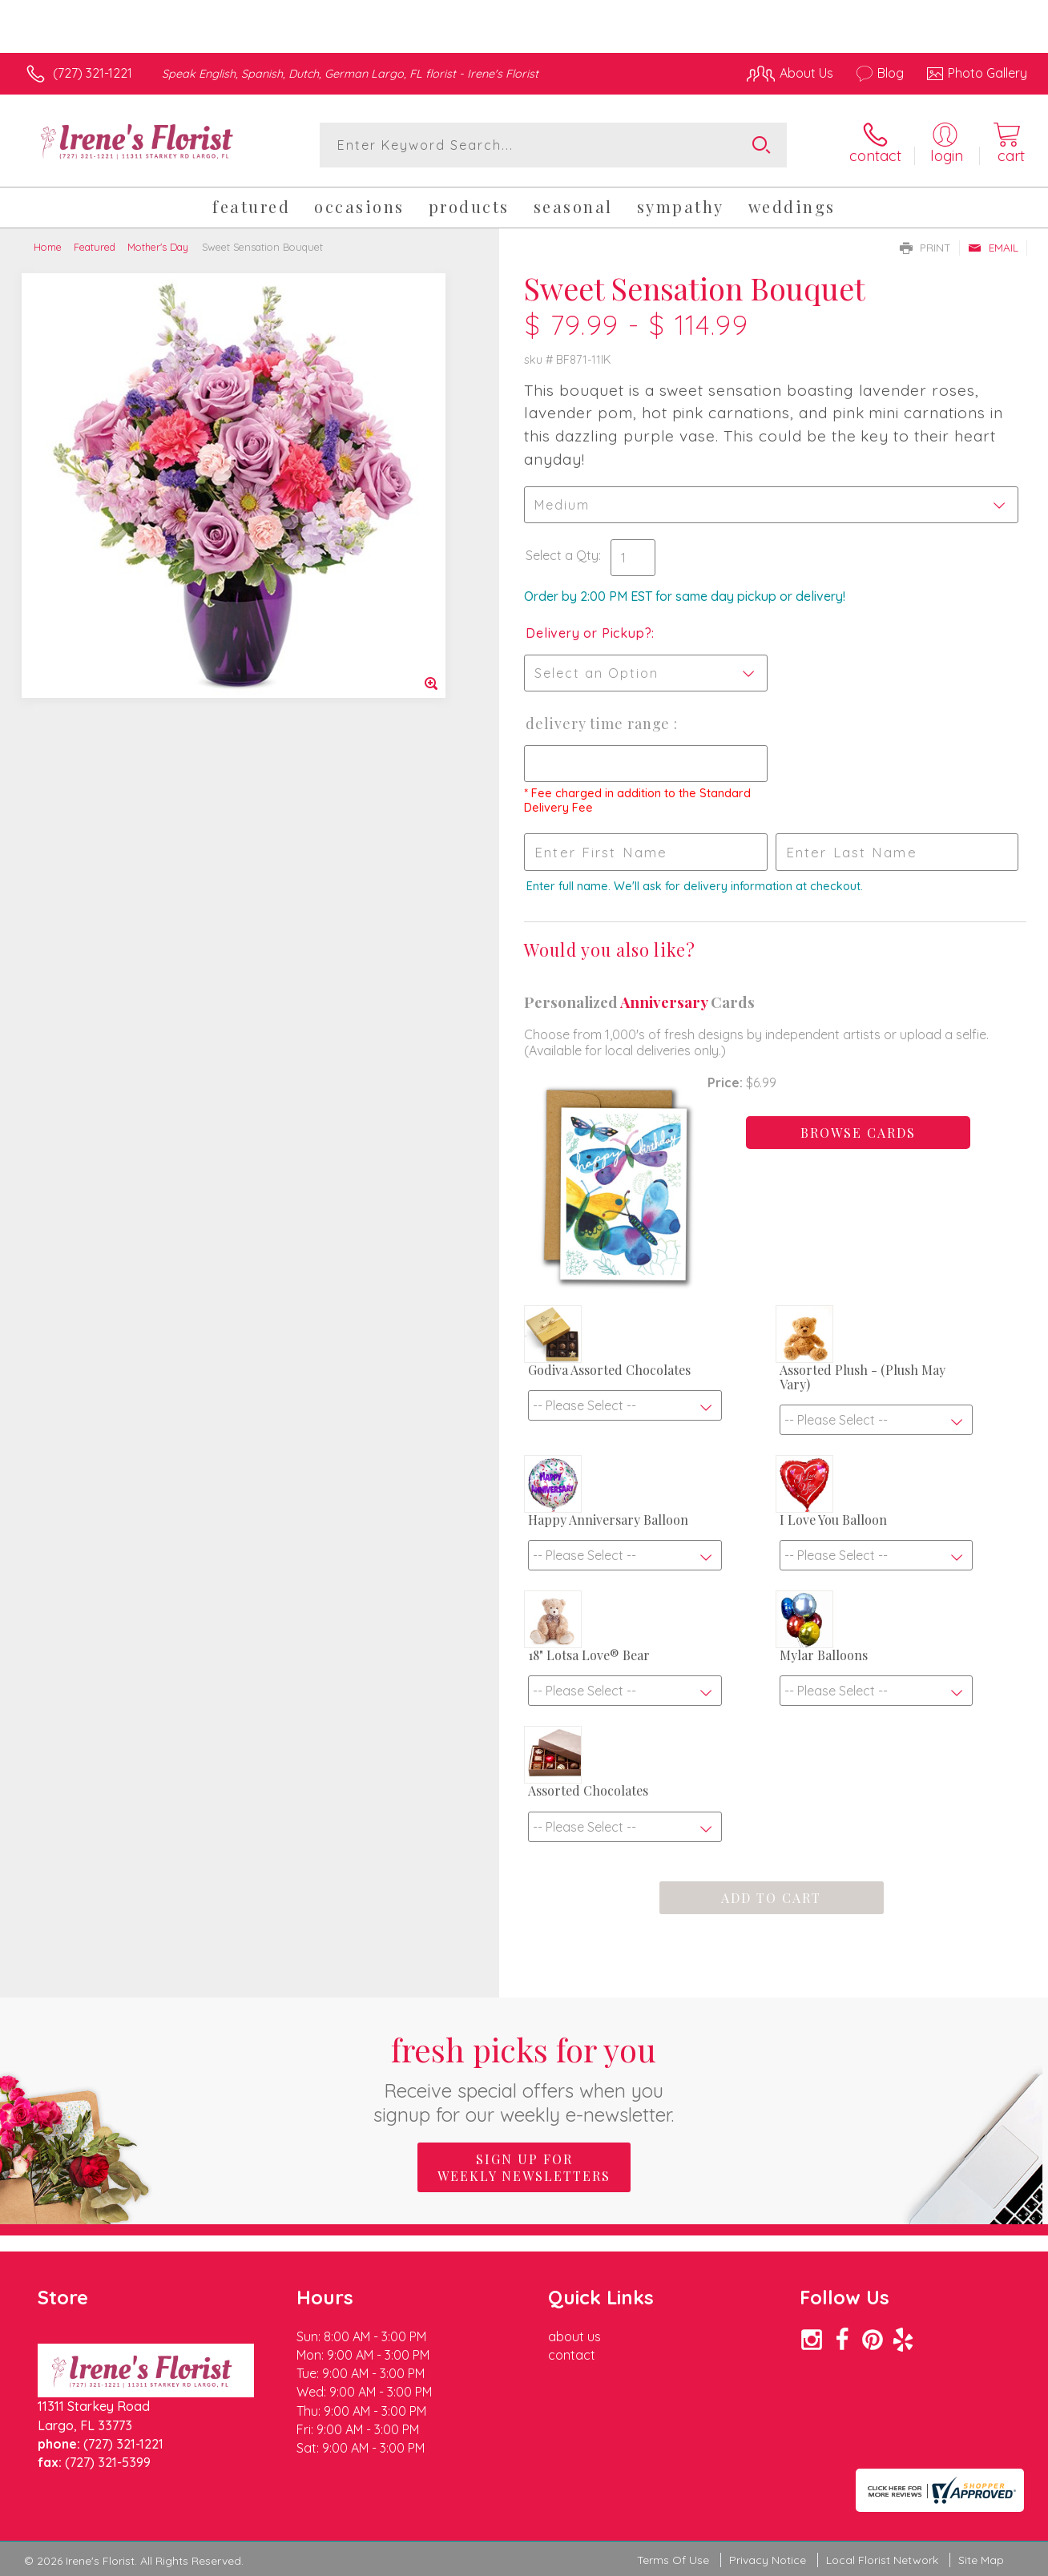  What do you see at coordinates (524, 2167) in the screenshot?
I see `Sign up for weekly newsletters` at bounding box center [524, 2167].